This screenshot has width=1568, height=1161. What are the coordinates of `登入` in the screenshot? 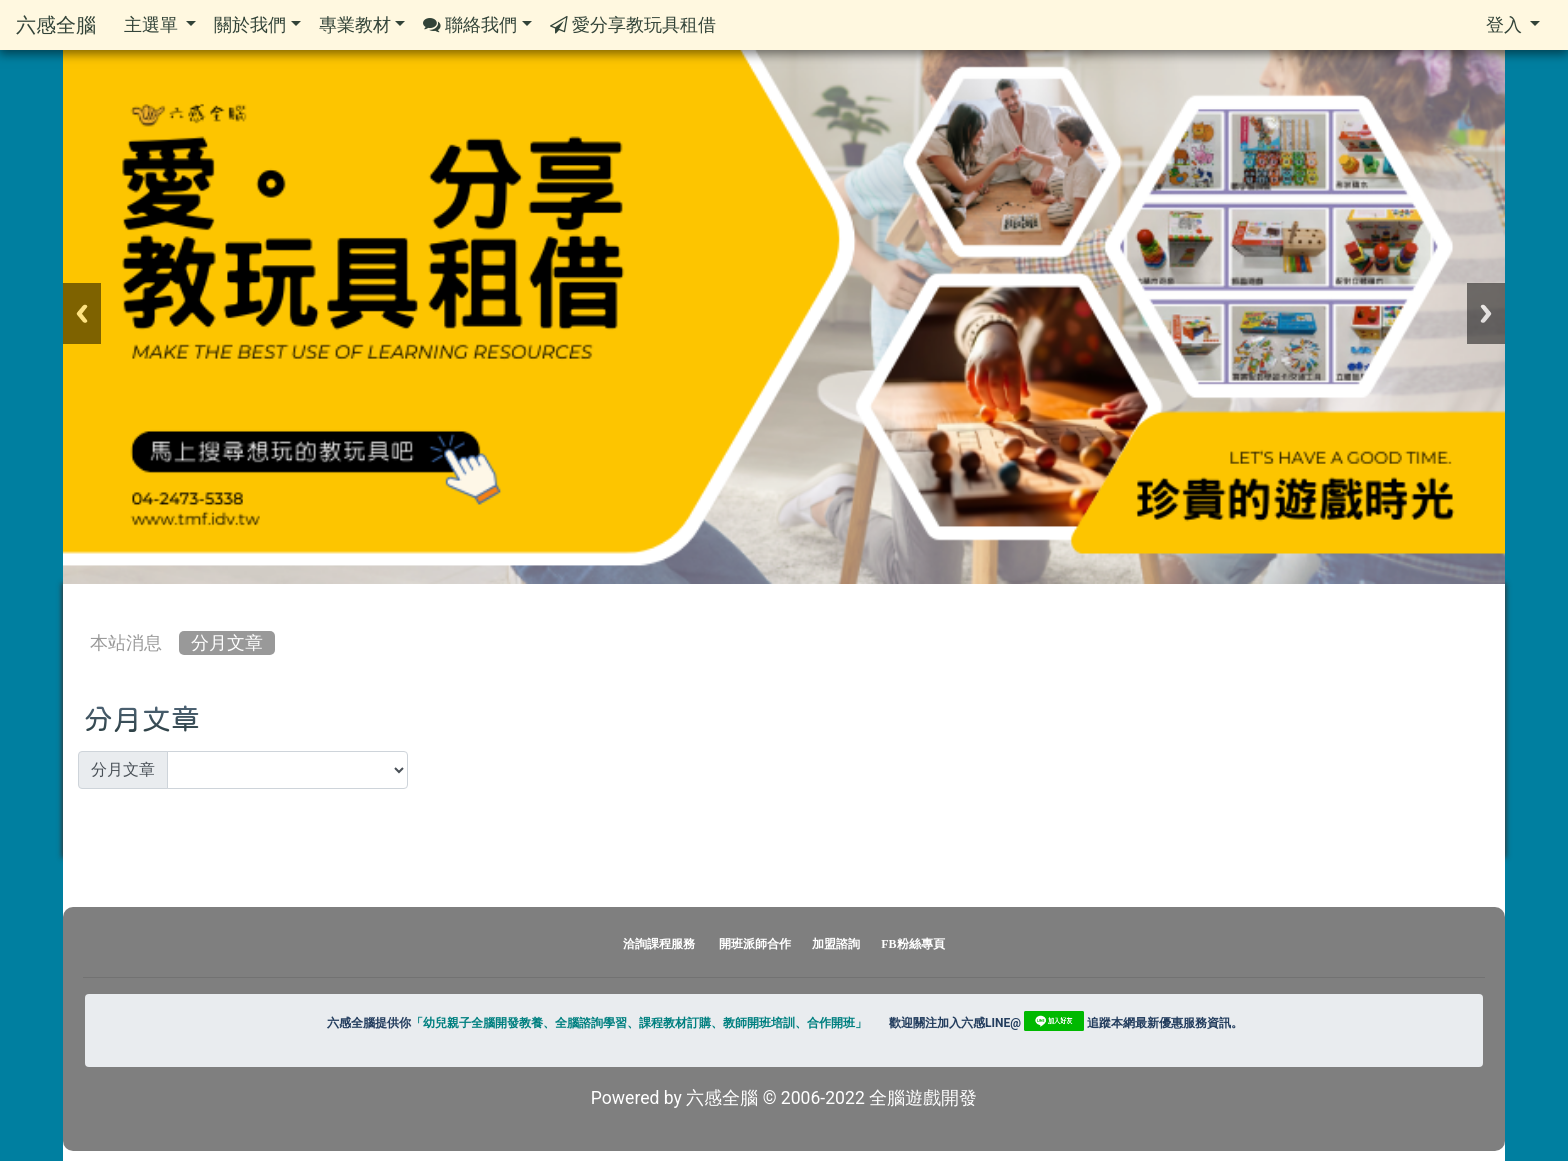 It's located at (1513, 25).